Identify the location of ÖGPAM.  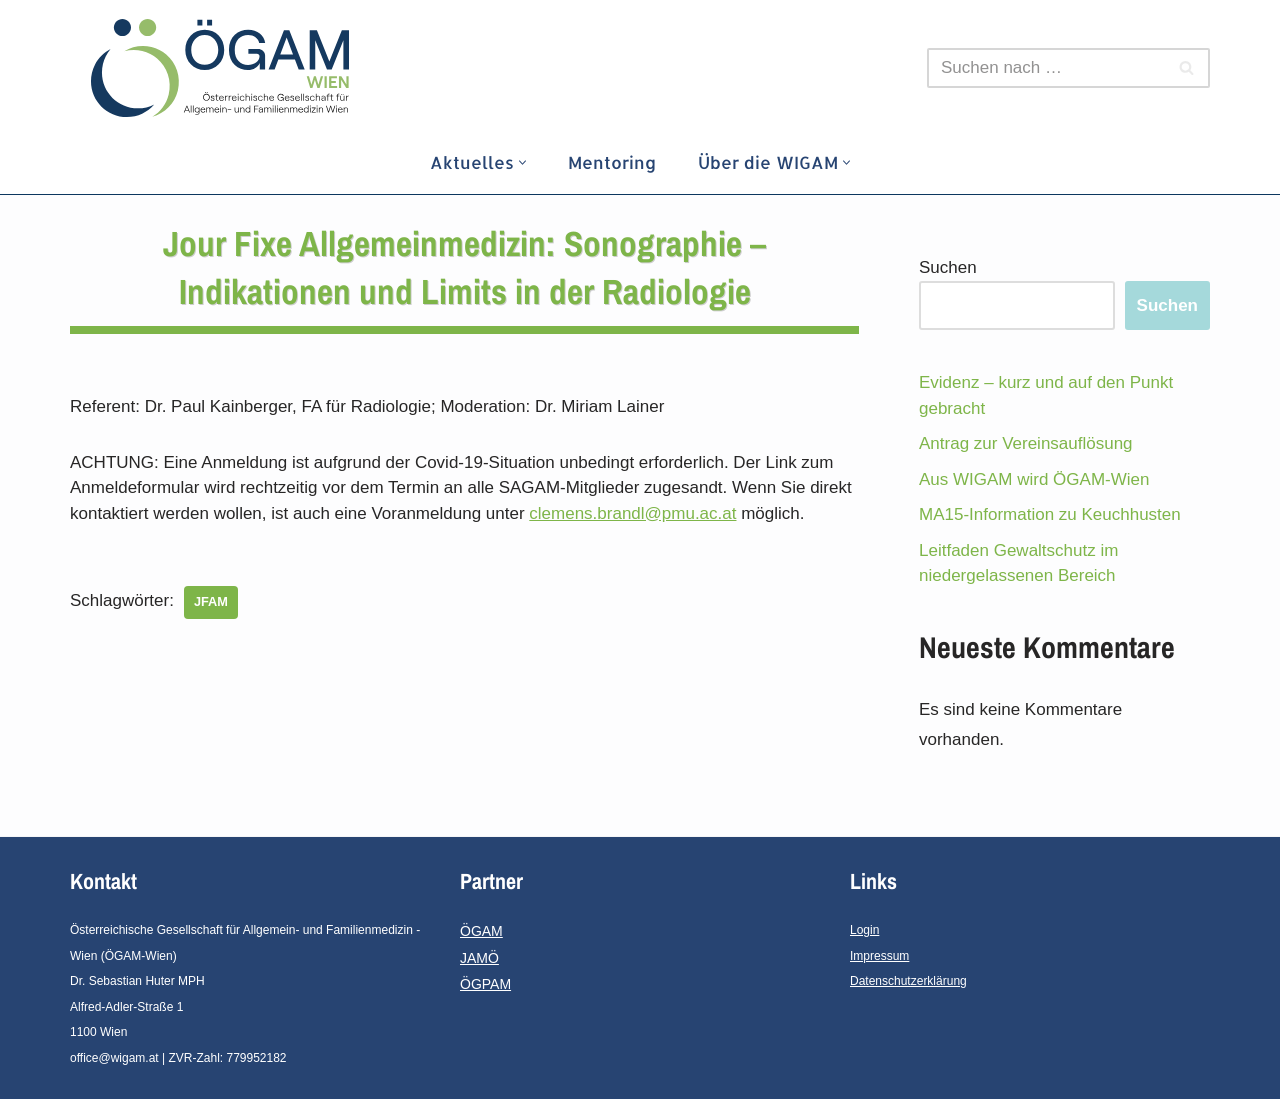
(485, 984).